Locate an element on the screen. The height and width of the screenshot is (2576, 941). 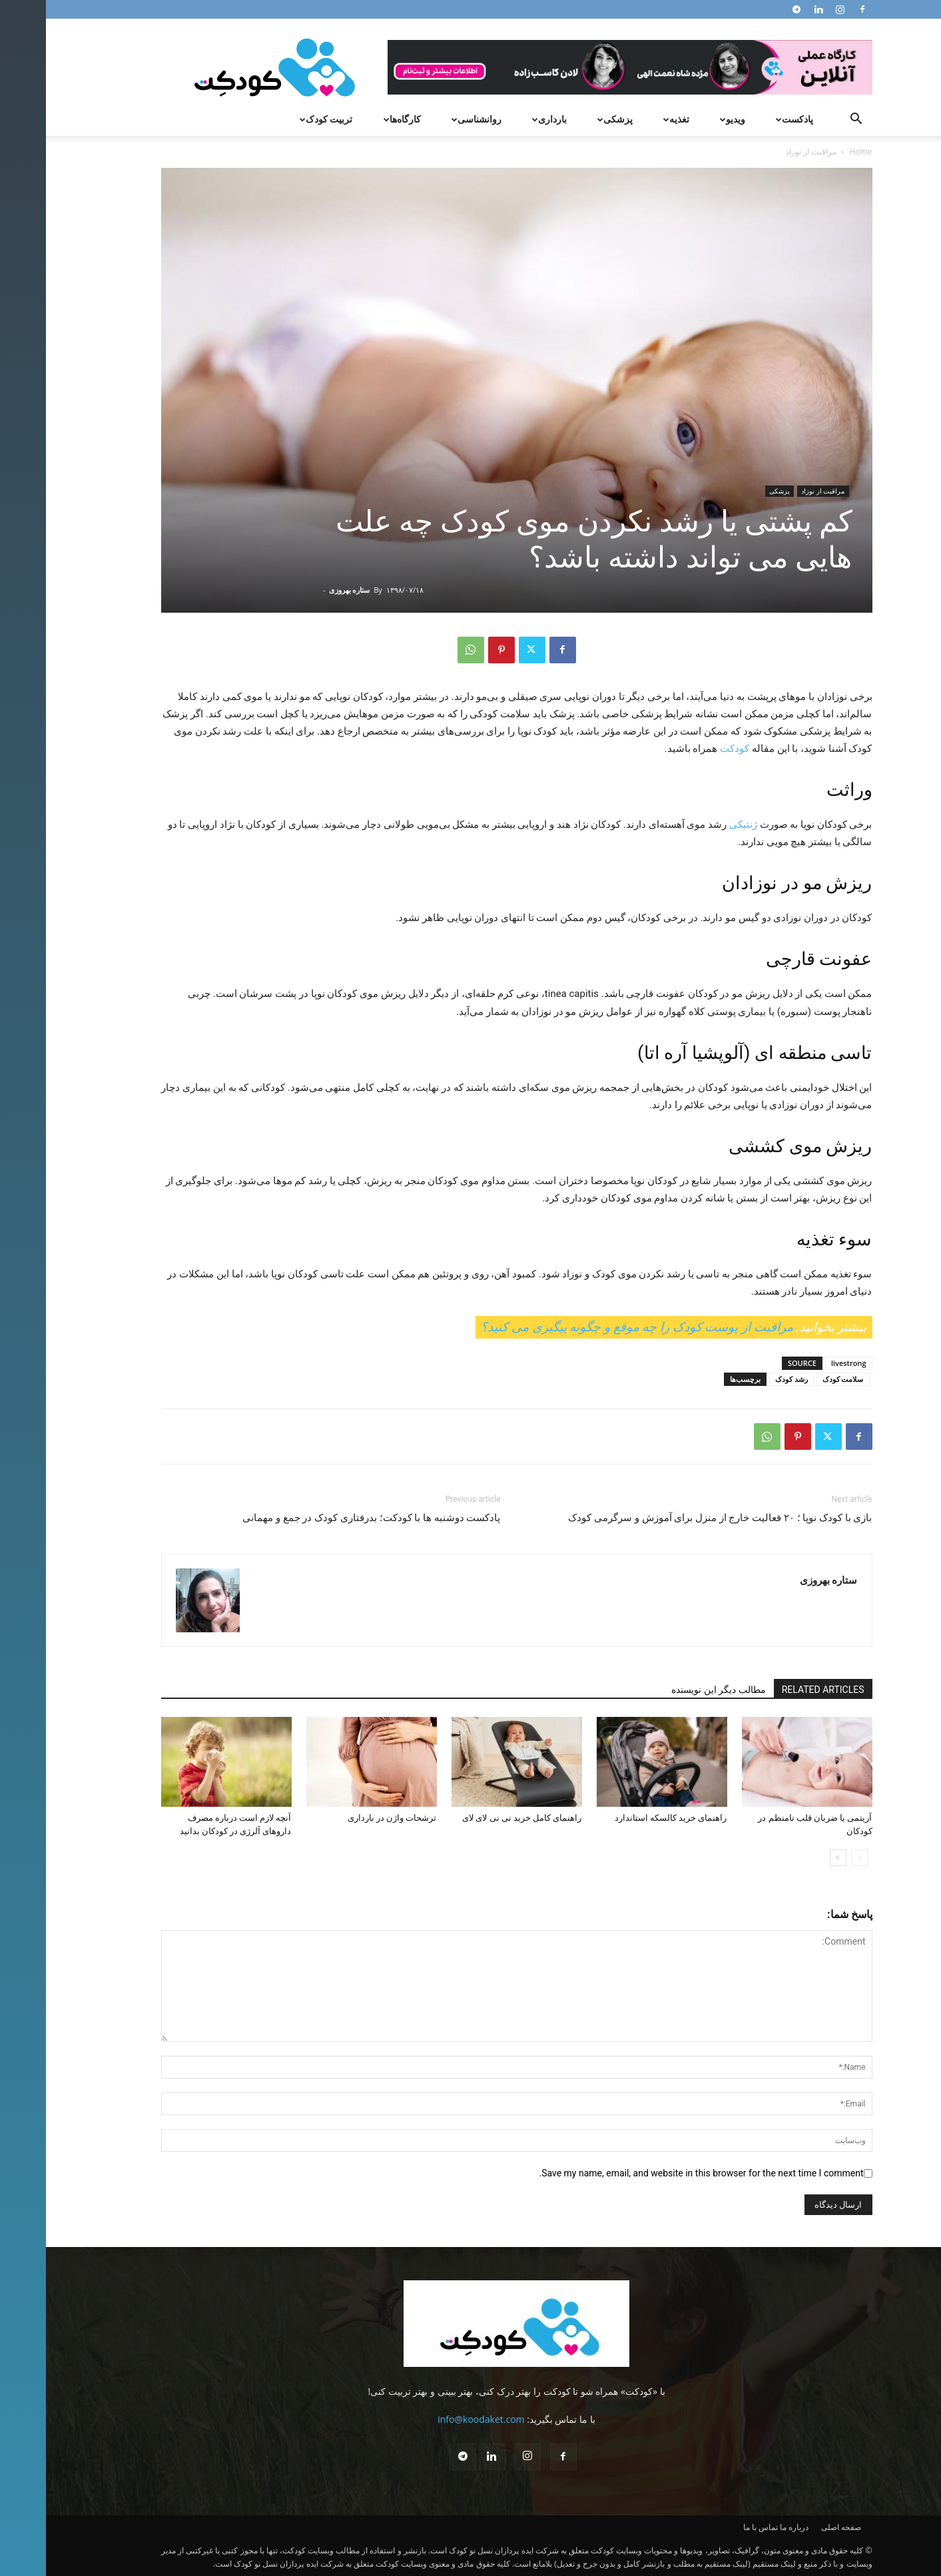
ترشحات واژن در بارداری is located at coordinates (346, 1818).